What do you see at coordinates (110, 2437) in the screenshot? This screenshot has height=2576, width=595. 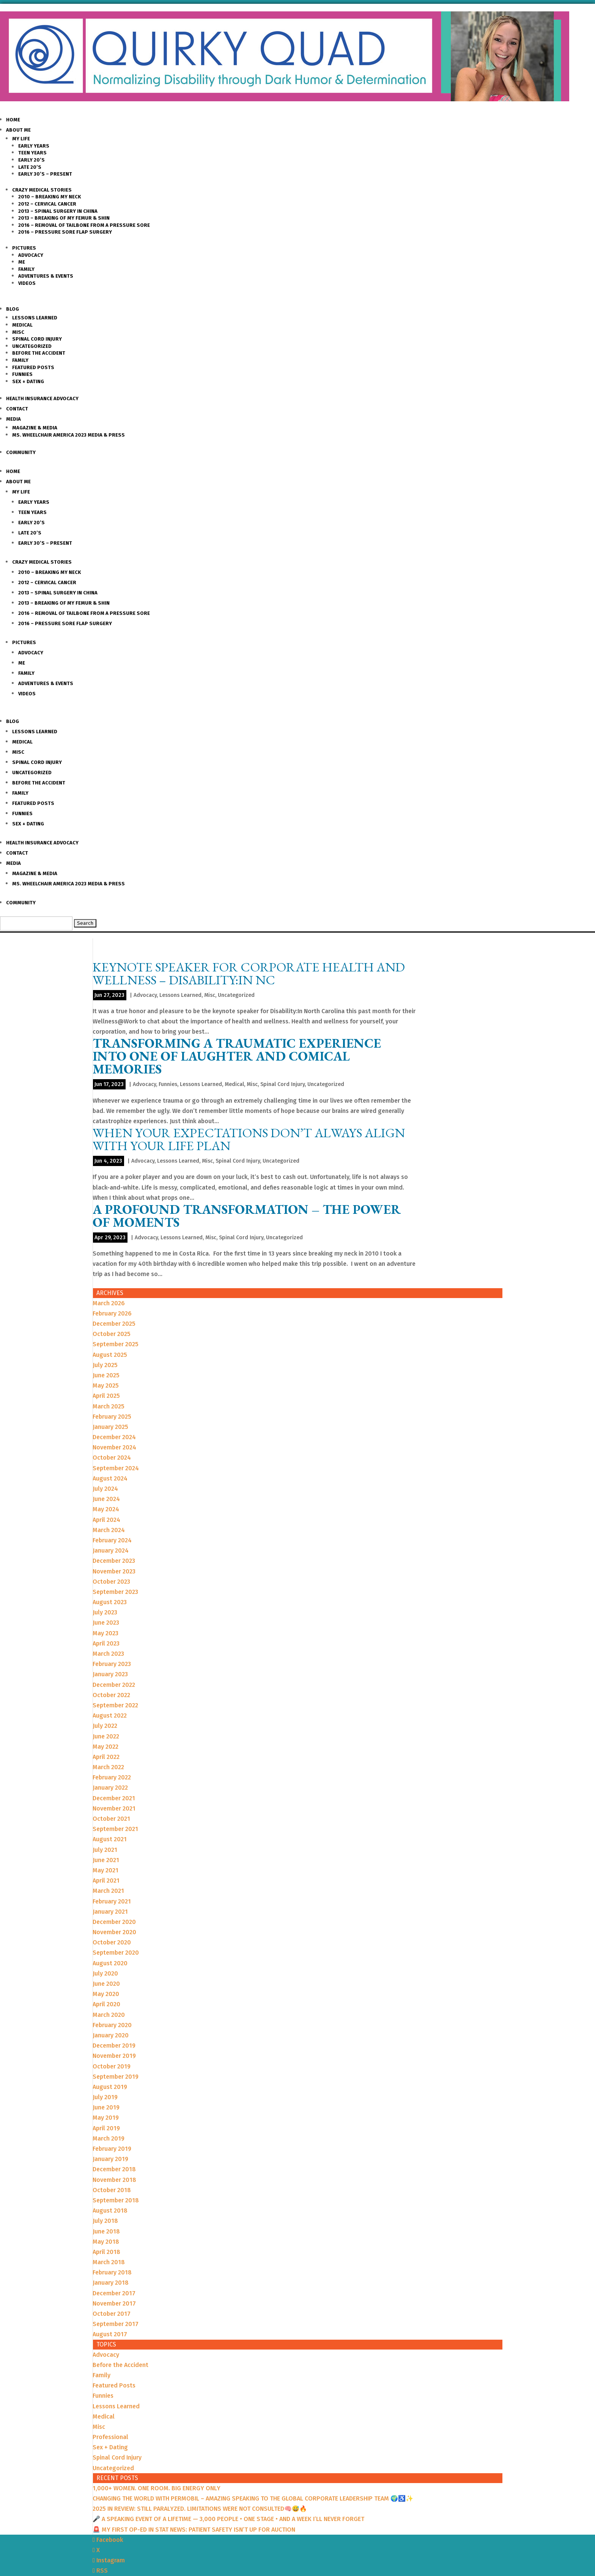 I see `Professional` at bounding box center [110, 2437].